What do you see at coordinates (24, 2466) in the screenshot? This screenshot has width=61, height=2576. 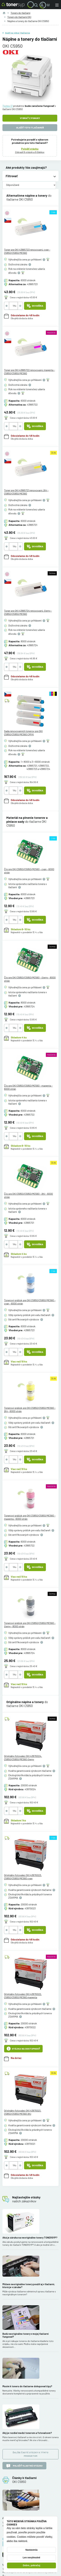 I see `Položiť vlastnú otázku` at bounding box center [24, 2466].